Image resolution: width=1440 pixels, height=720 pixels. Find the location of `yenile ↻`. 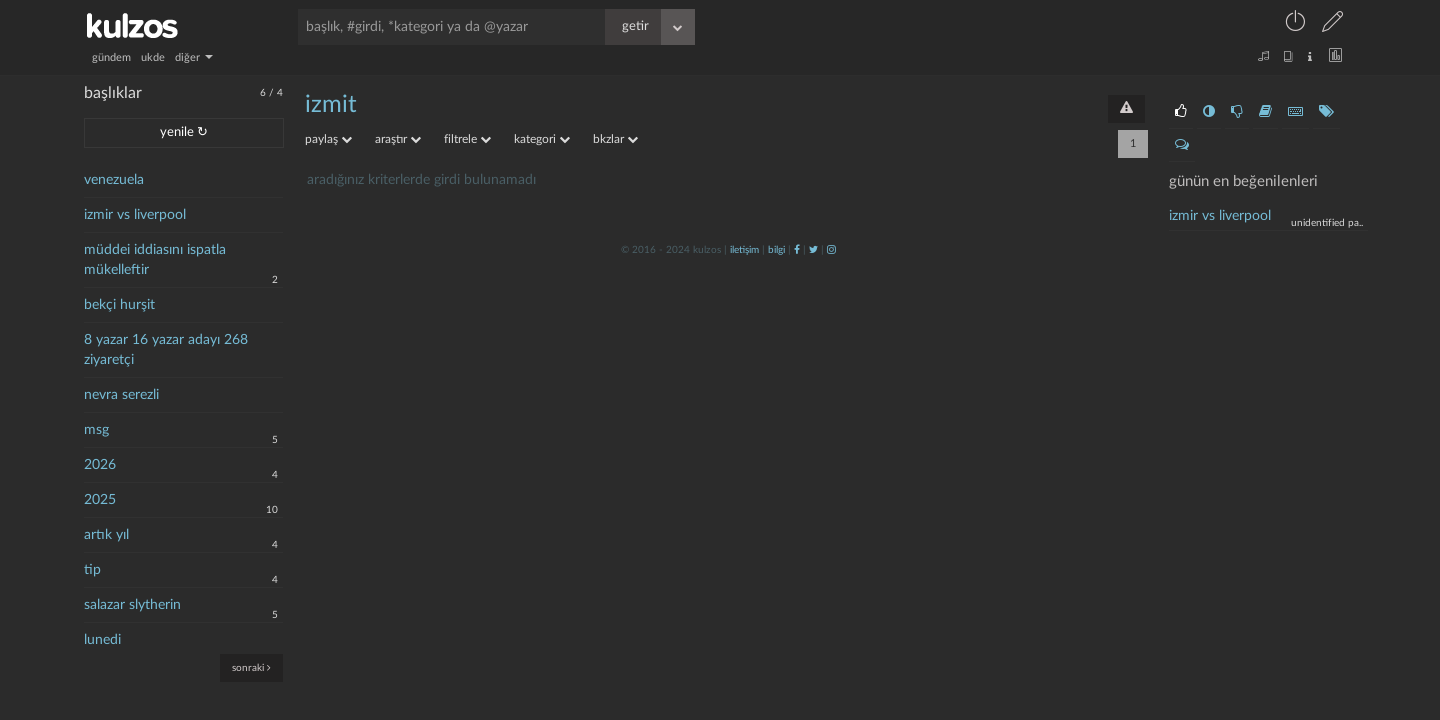

yenile ↻ is located at coordinates (184, 132).